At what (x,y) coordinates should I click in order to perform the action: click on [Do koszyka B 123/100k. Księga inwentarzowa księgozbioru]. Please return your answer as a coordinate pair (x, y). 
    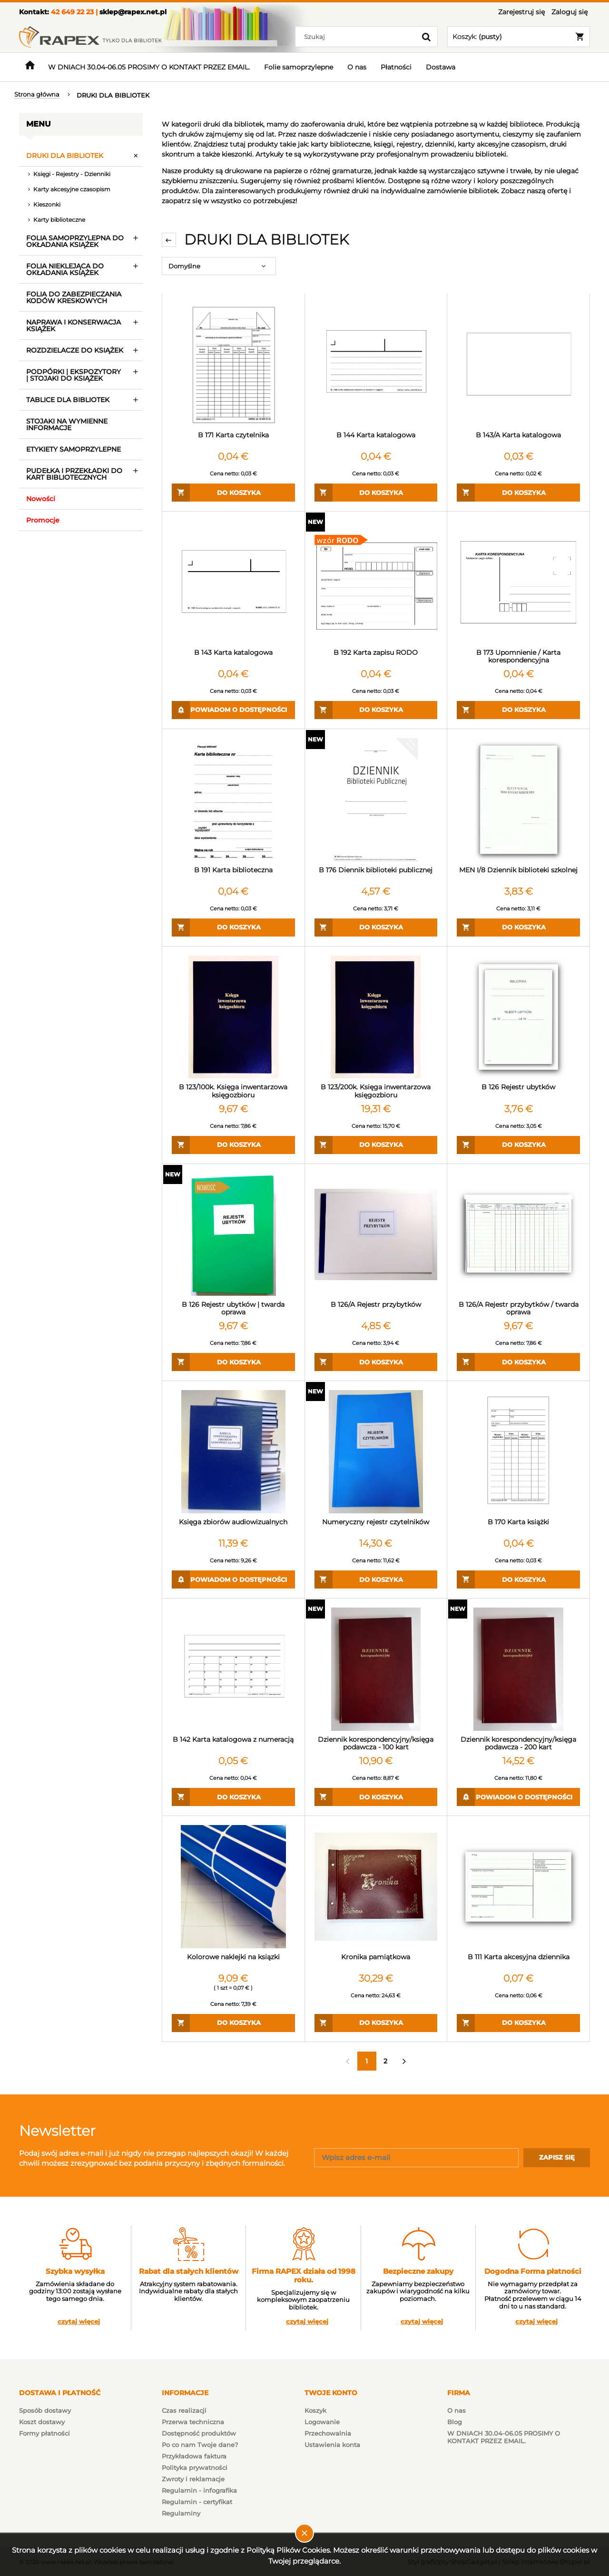
    Looking at the image, I should click on (233, 1145).